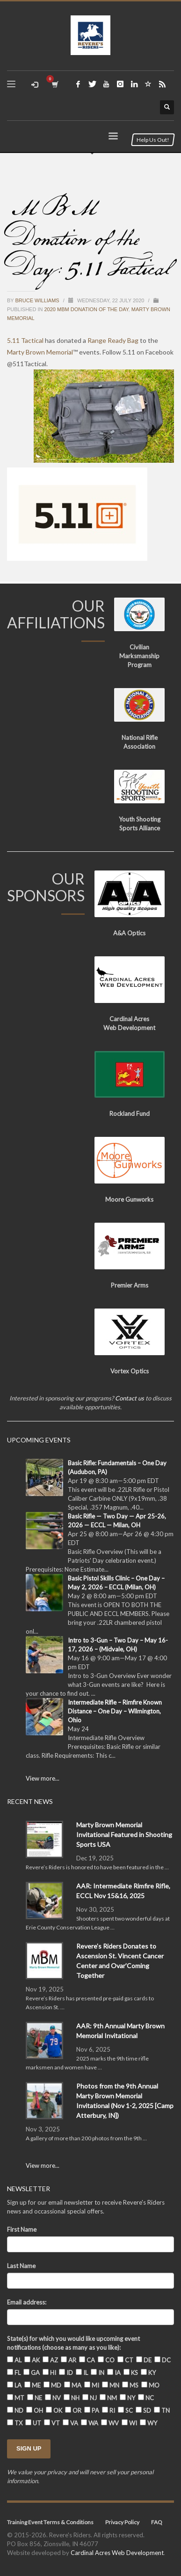 The width and height of the screenshot is (181, 2576). I want to click on Privacy Policy, so click(122, 2522).